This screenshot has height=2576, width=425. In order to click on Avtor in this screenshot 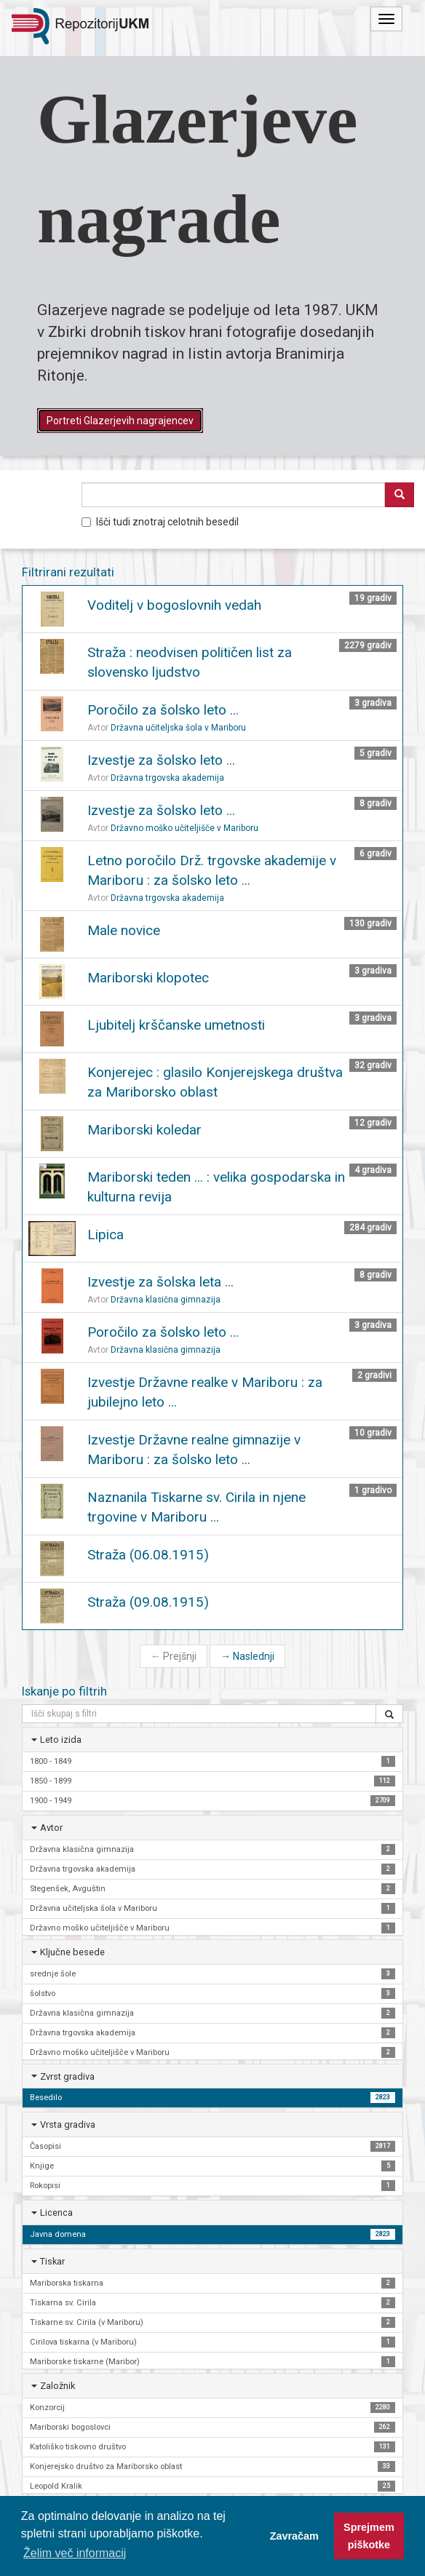, I will do `click(51, 1827)`.